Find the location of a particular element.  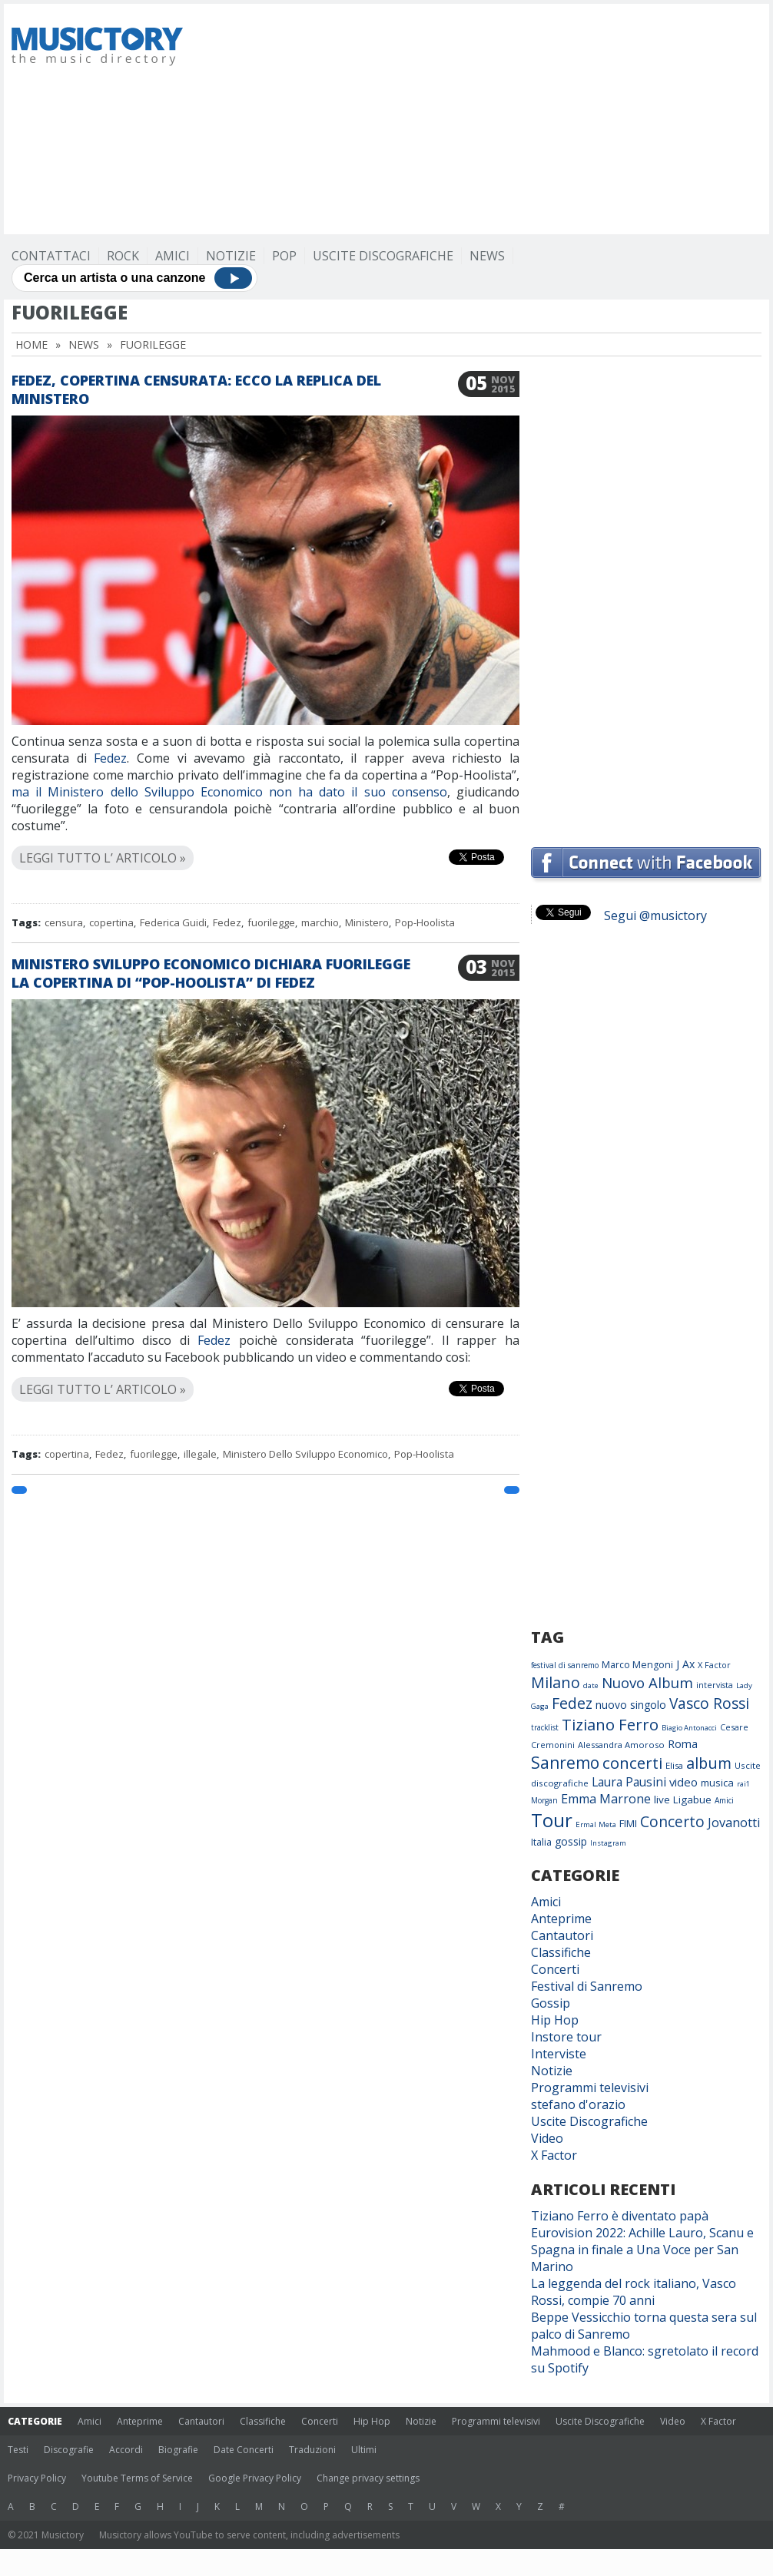

gossip is located at coordinates (571, 1841).